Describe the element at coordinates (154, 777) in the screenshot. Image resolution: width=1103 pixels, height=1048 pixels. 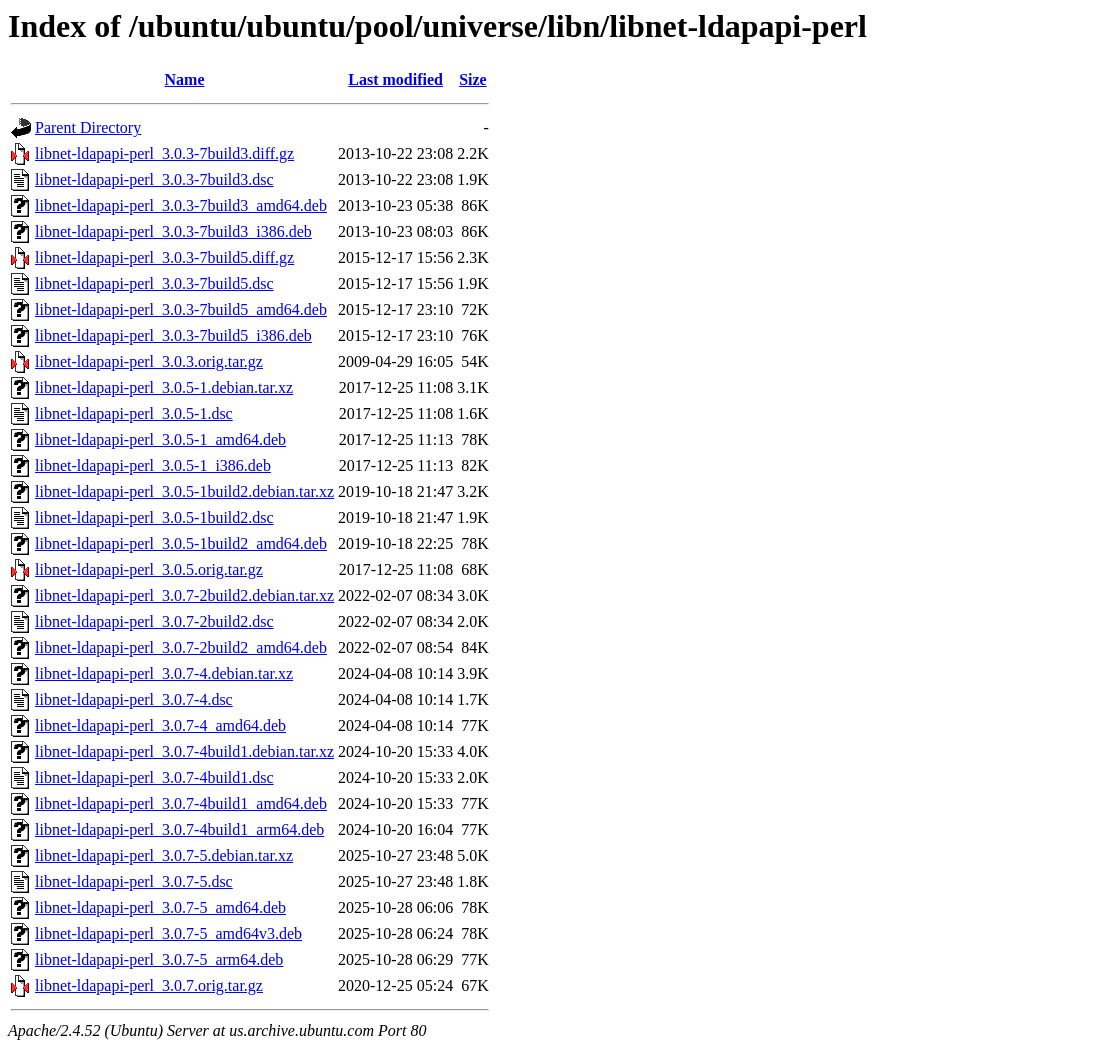
I see `libnet-ldapapi-perl_3.0.7-4build1.dsc` at that location.